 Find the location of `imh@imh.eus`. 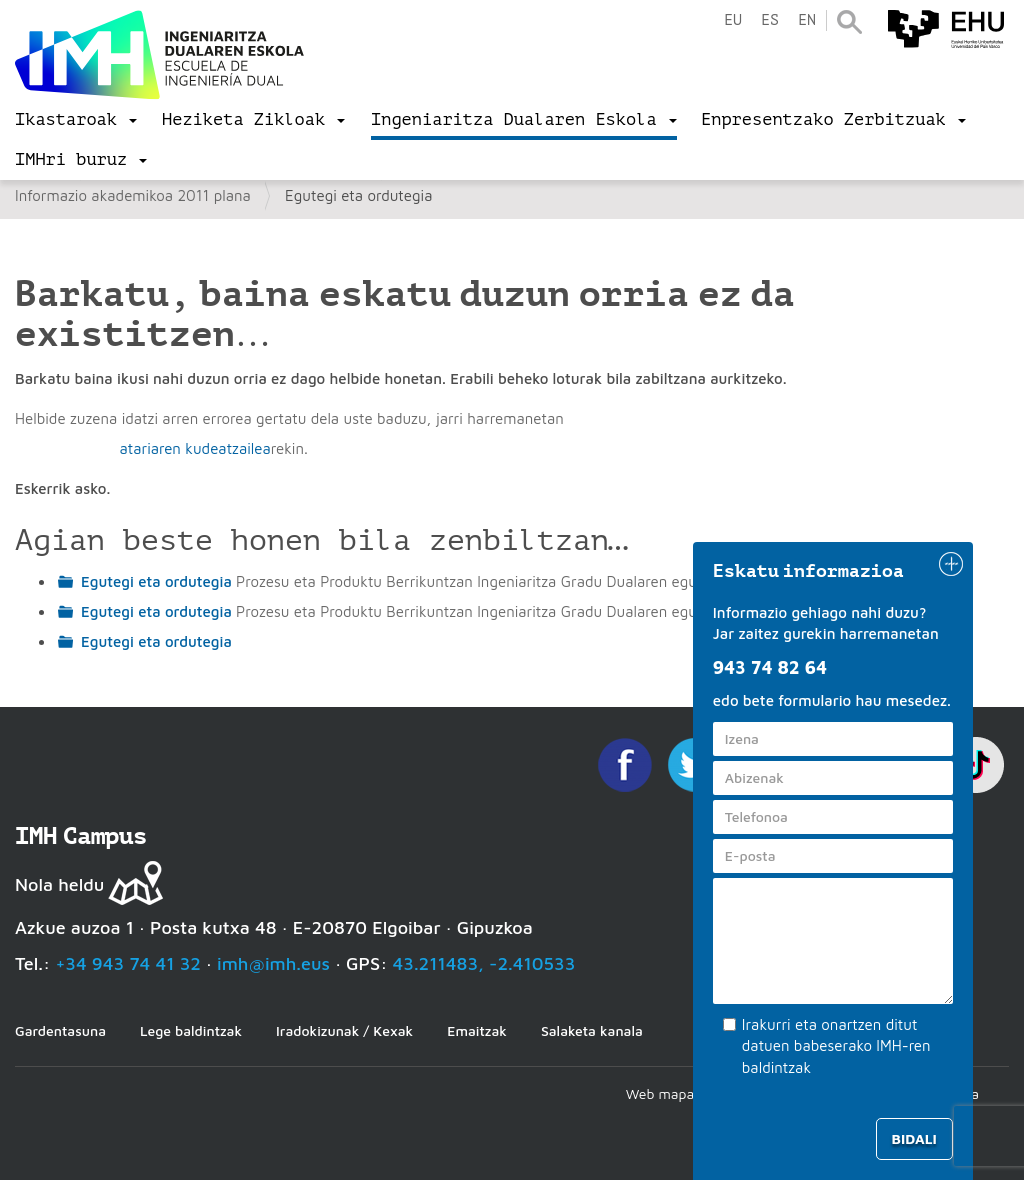

imh@imh.eus is located at coordinates (273, 963).